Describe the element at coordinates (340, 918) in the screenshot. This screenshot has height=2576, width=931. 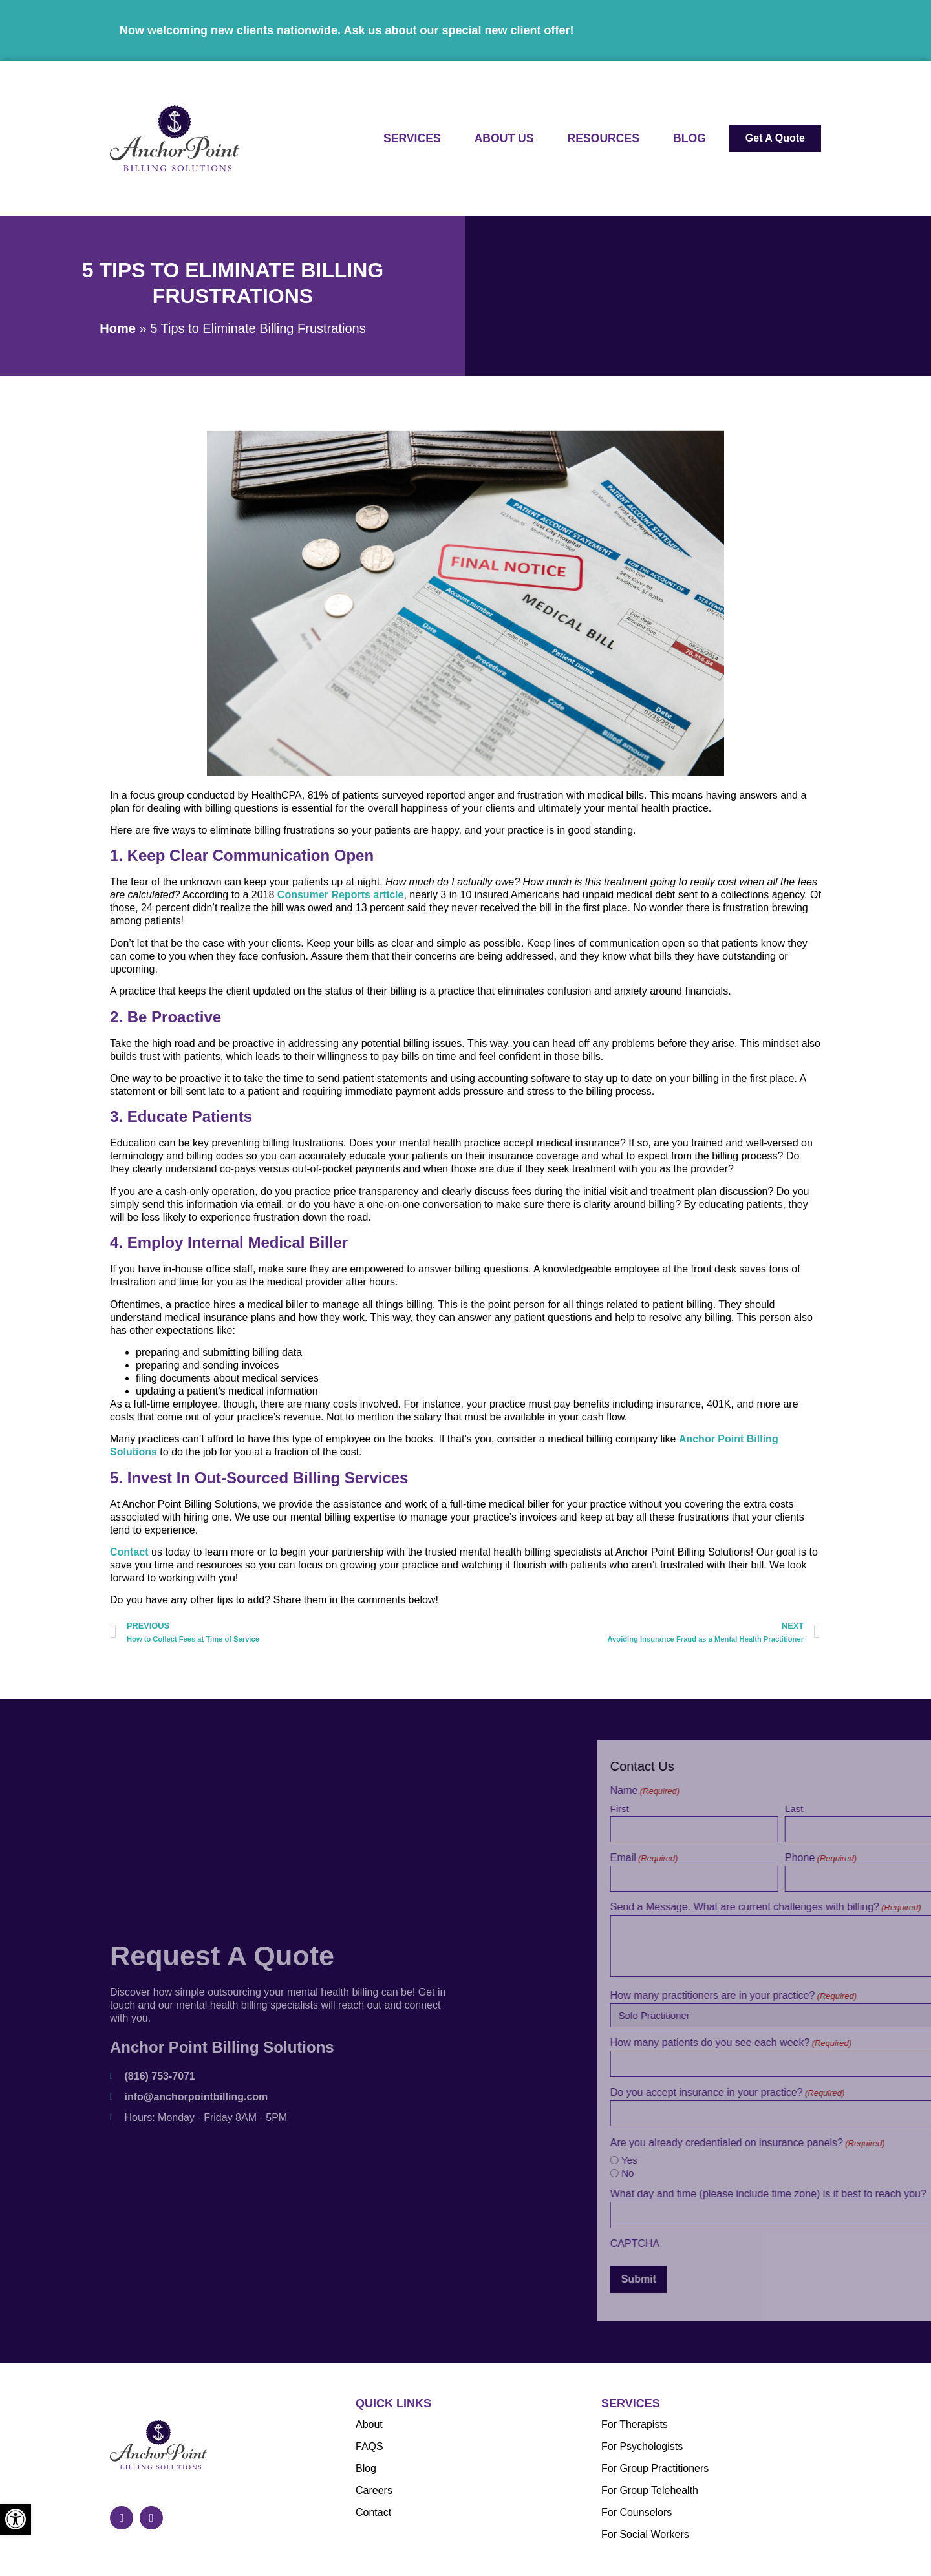
I see `Consumer Reports article` at that location.